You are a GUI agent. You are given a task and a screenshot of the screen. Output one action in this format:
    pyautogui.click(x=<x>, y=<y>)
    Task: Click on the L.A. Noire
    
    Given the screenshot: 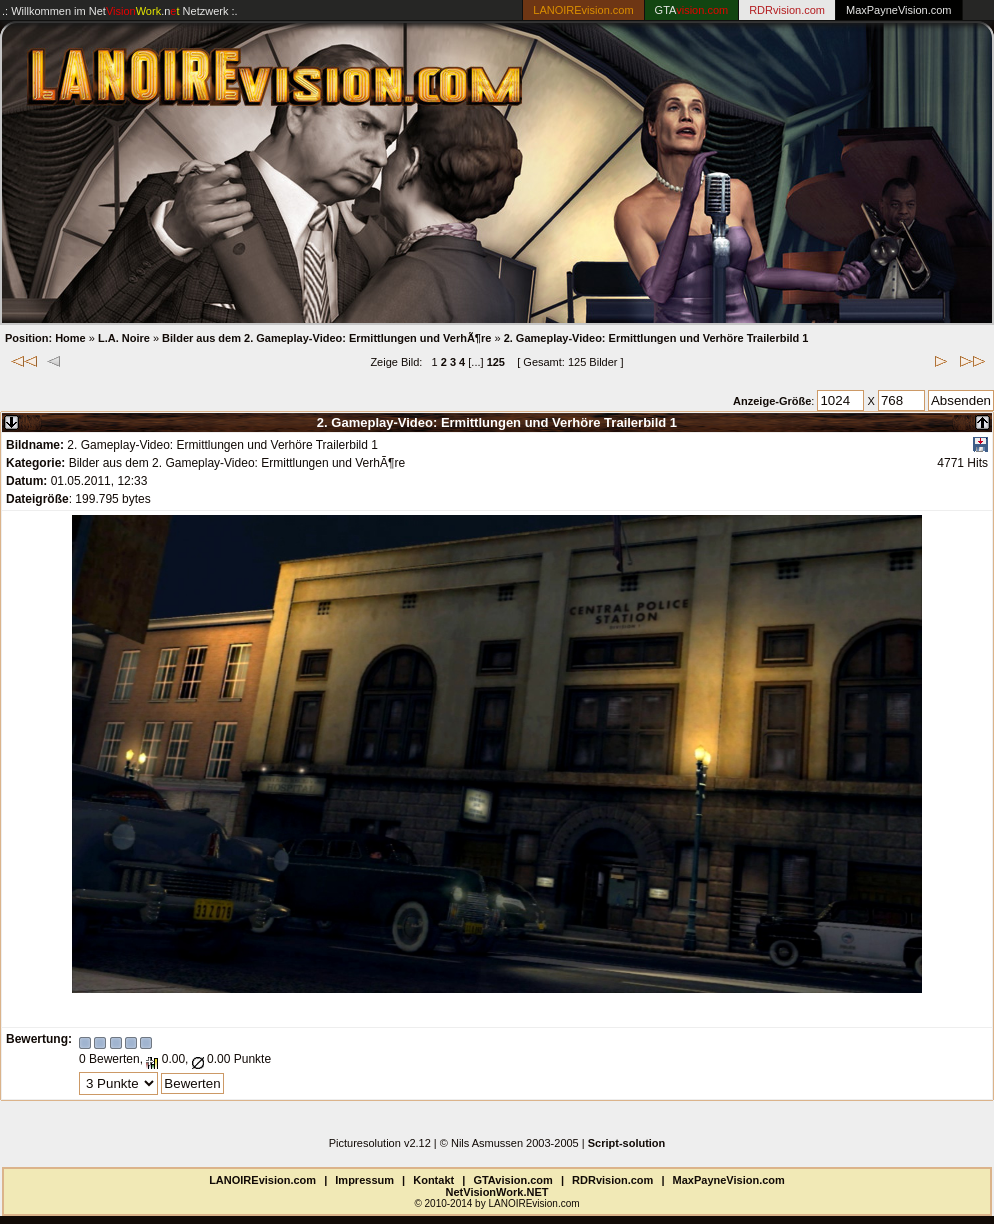 What is the action you would take?
    pyautogui.click(x=124, y=338)
    